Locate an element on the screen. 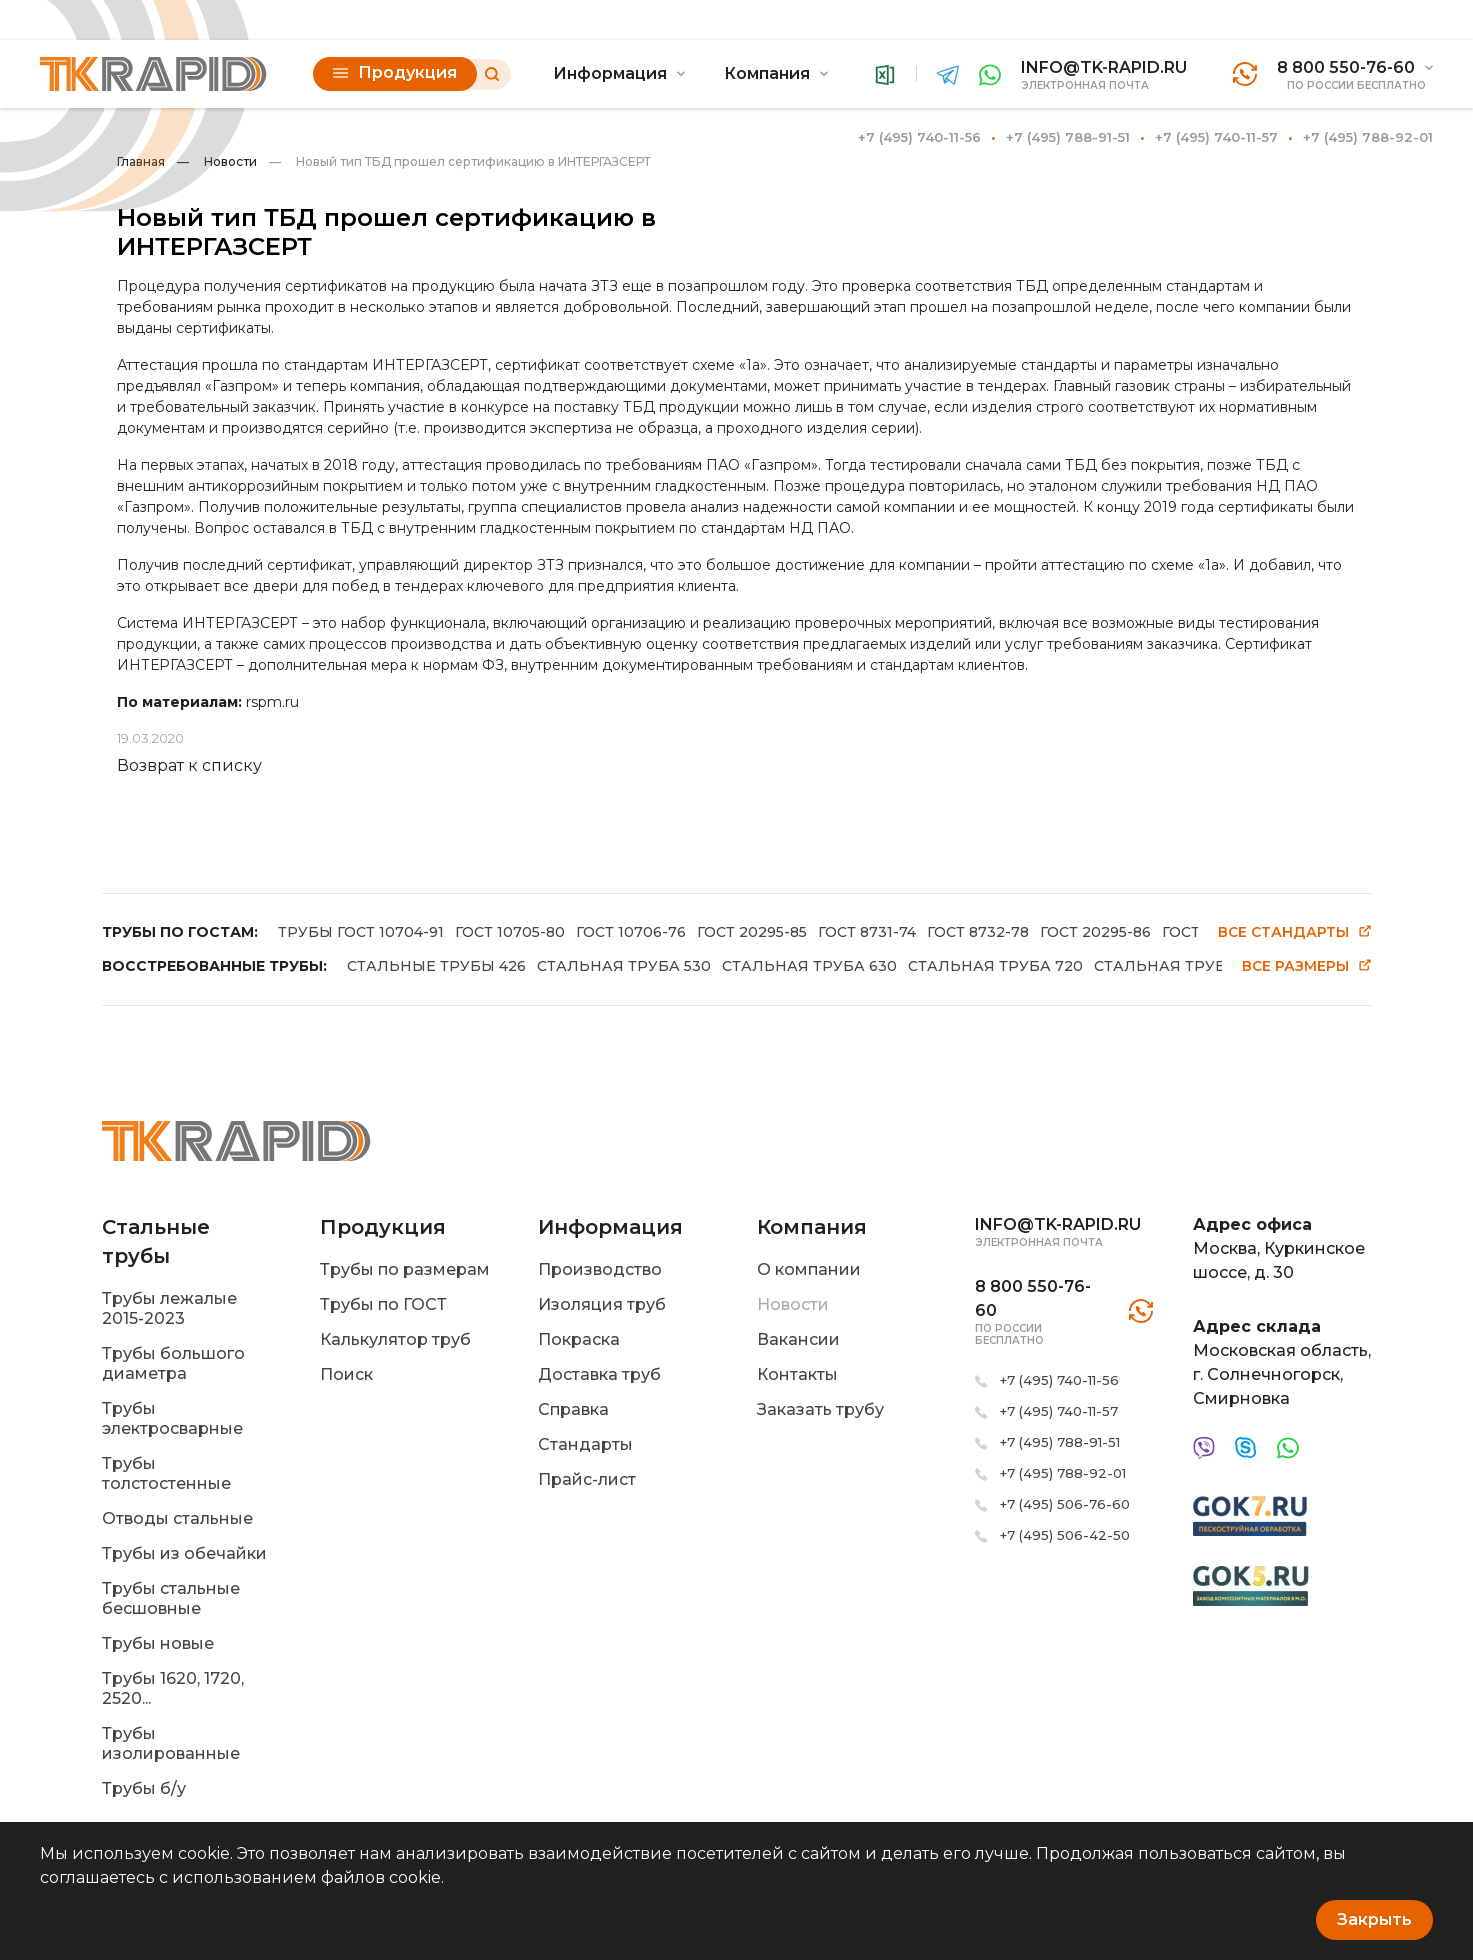 The image size is (1473, 1960). Трубы из обечайки is located at coordinates (184, 1553).